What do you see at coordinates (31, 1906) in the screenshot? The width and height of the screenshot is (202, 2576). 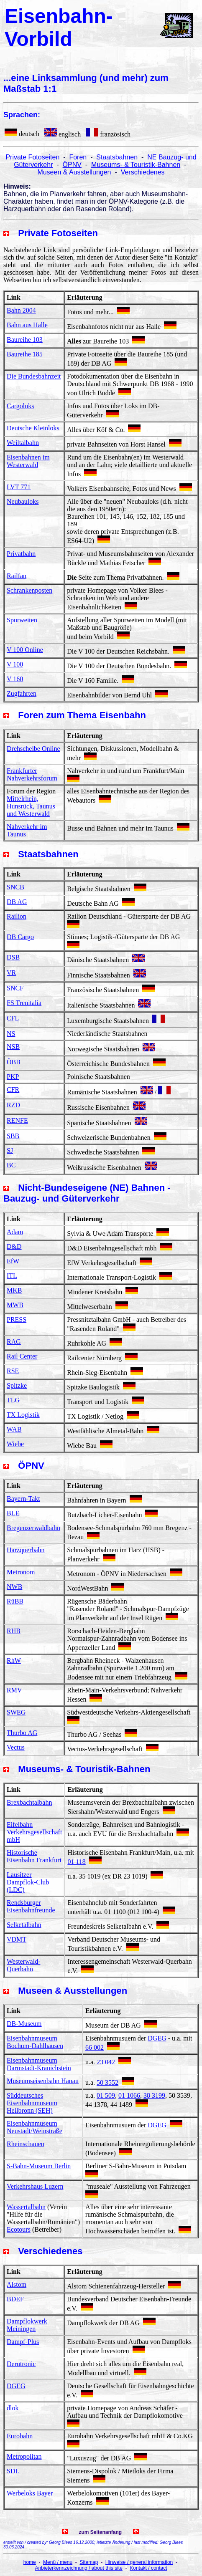 I see `Rendsburger Eisenbahnfreunde` at bounding box center [31, 1906].